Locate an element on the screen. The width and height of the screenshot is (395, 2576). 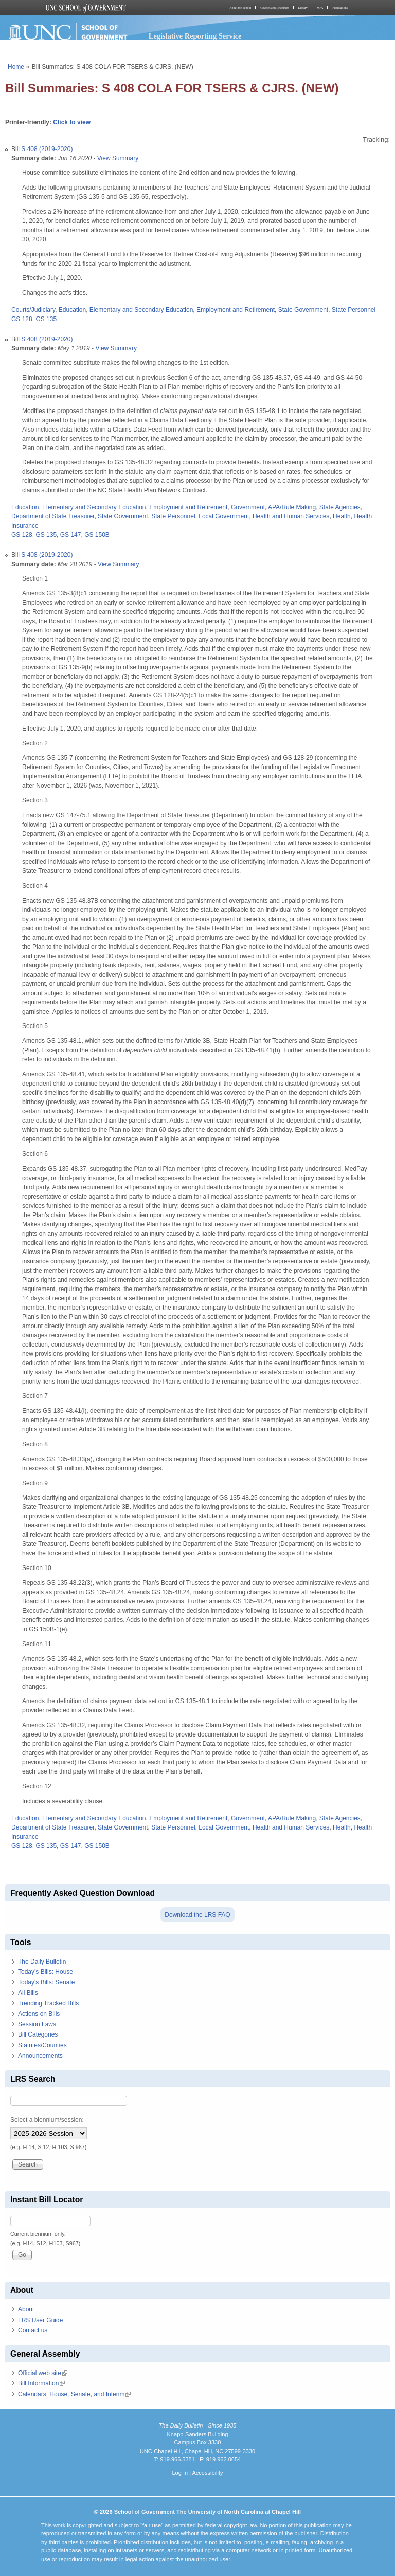
Today's Bills: House is located at coordinates (45, 1971).